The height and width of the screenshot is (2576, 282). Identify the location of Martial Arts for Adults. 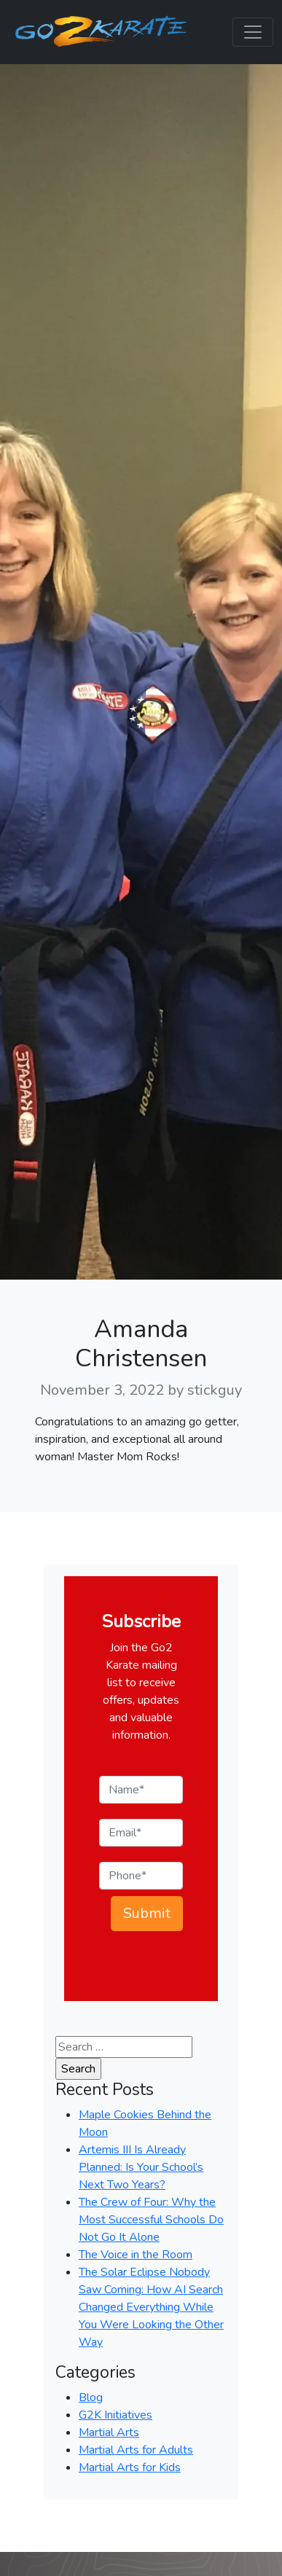
(136, 2450).